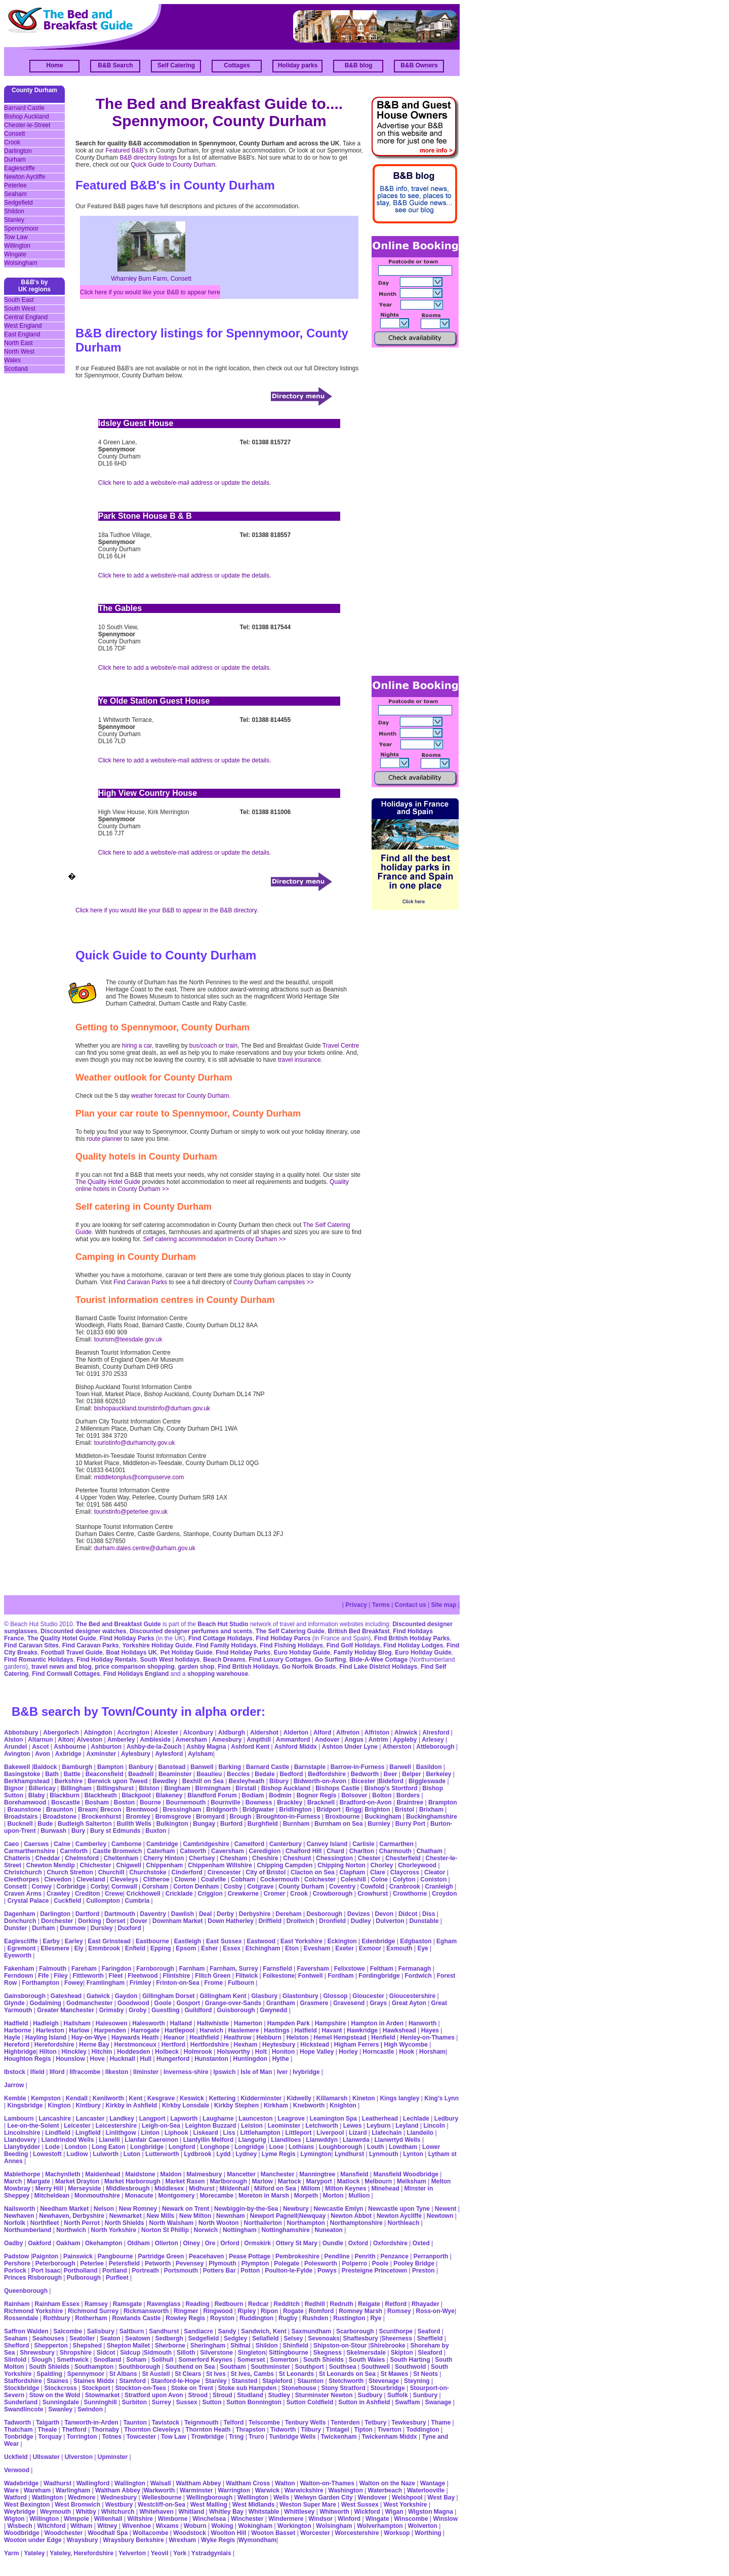  Describe the element at coordinates (263, 2331) in the screenshot. I see `Sandwich, Kent` at that location.